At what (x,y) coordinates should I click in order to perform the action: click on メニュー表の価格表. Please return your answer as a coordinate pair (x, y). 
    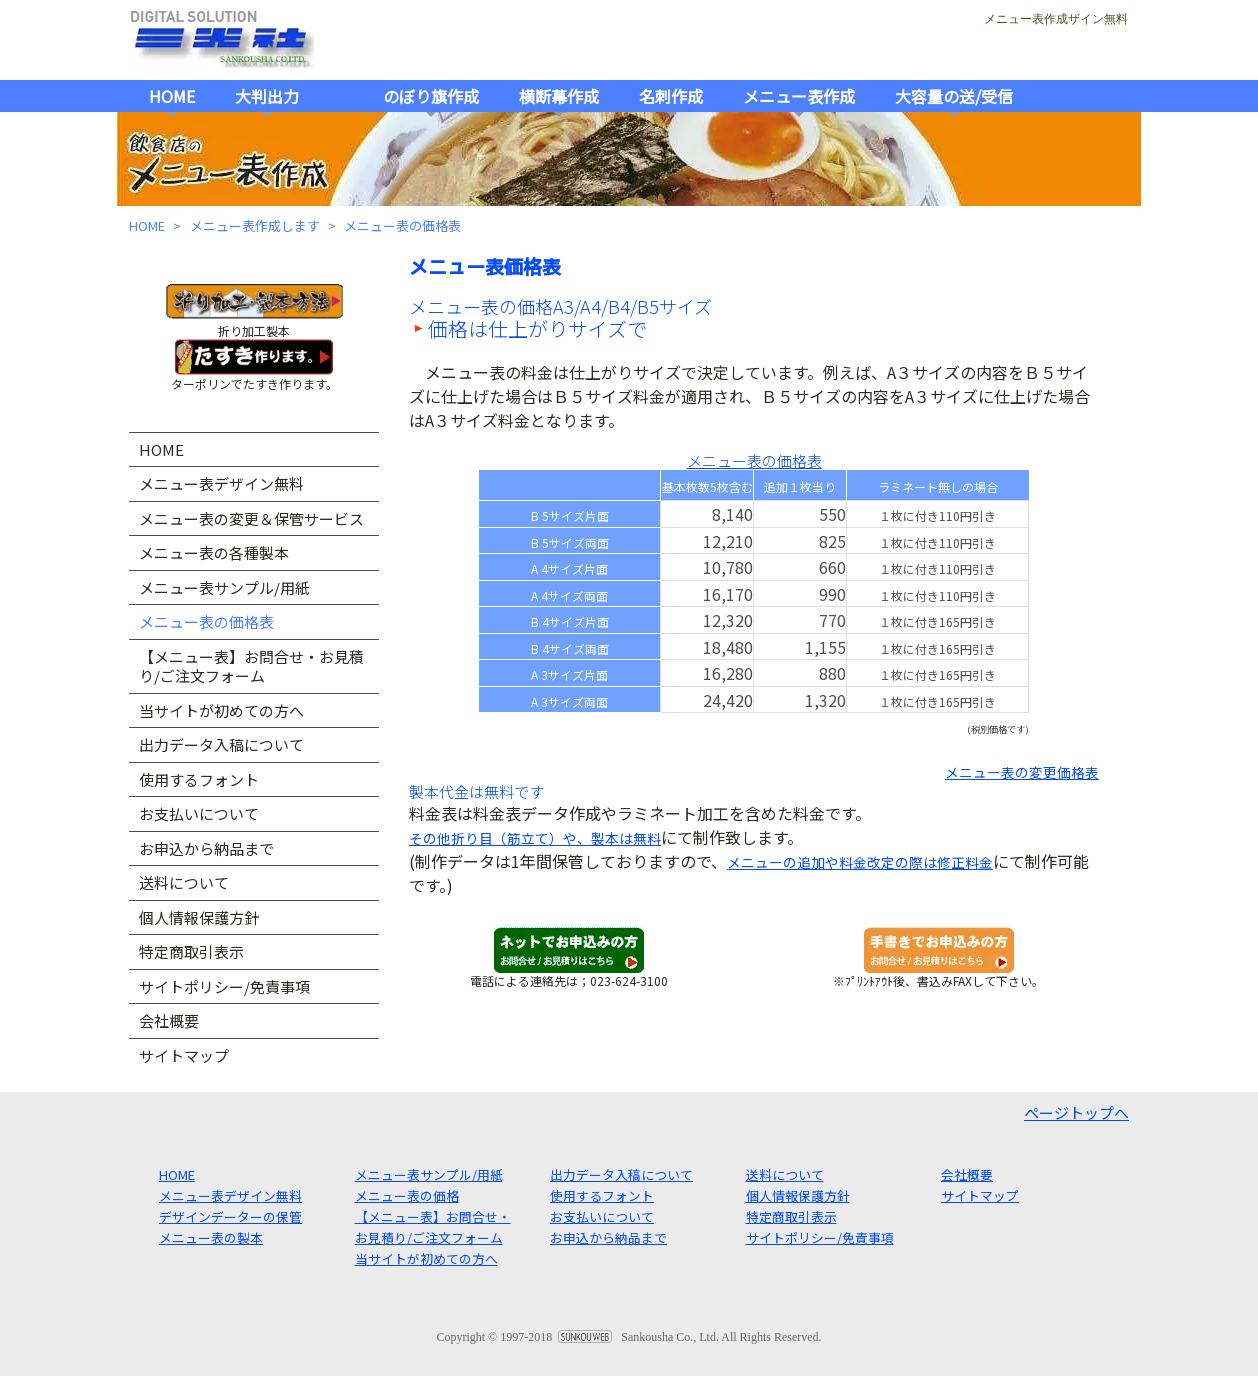
    Looking at the image, I should click on (206, 621).